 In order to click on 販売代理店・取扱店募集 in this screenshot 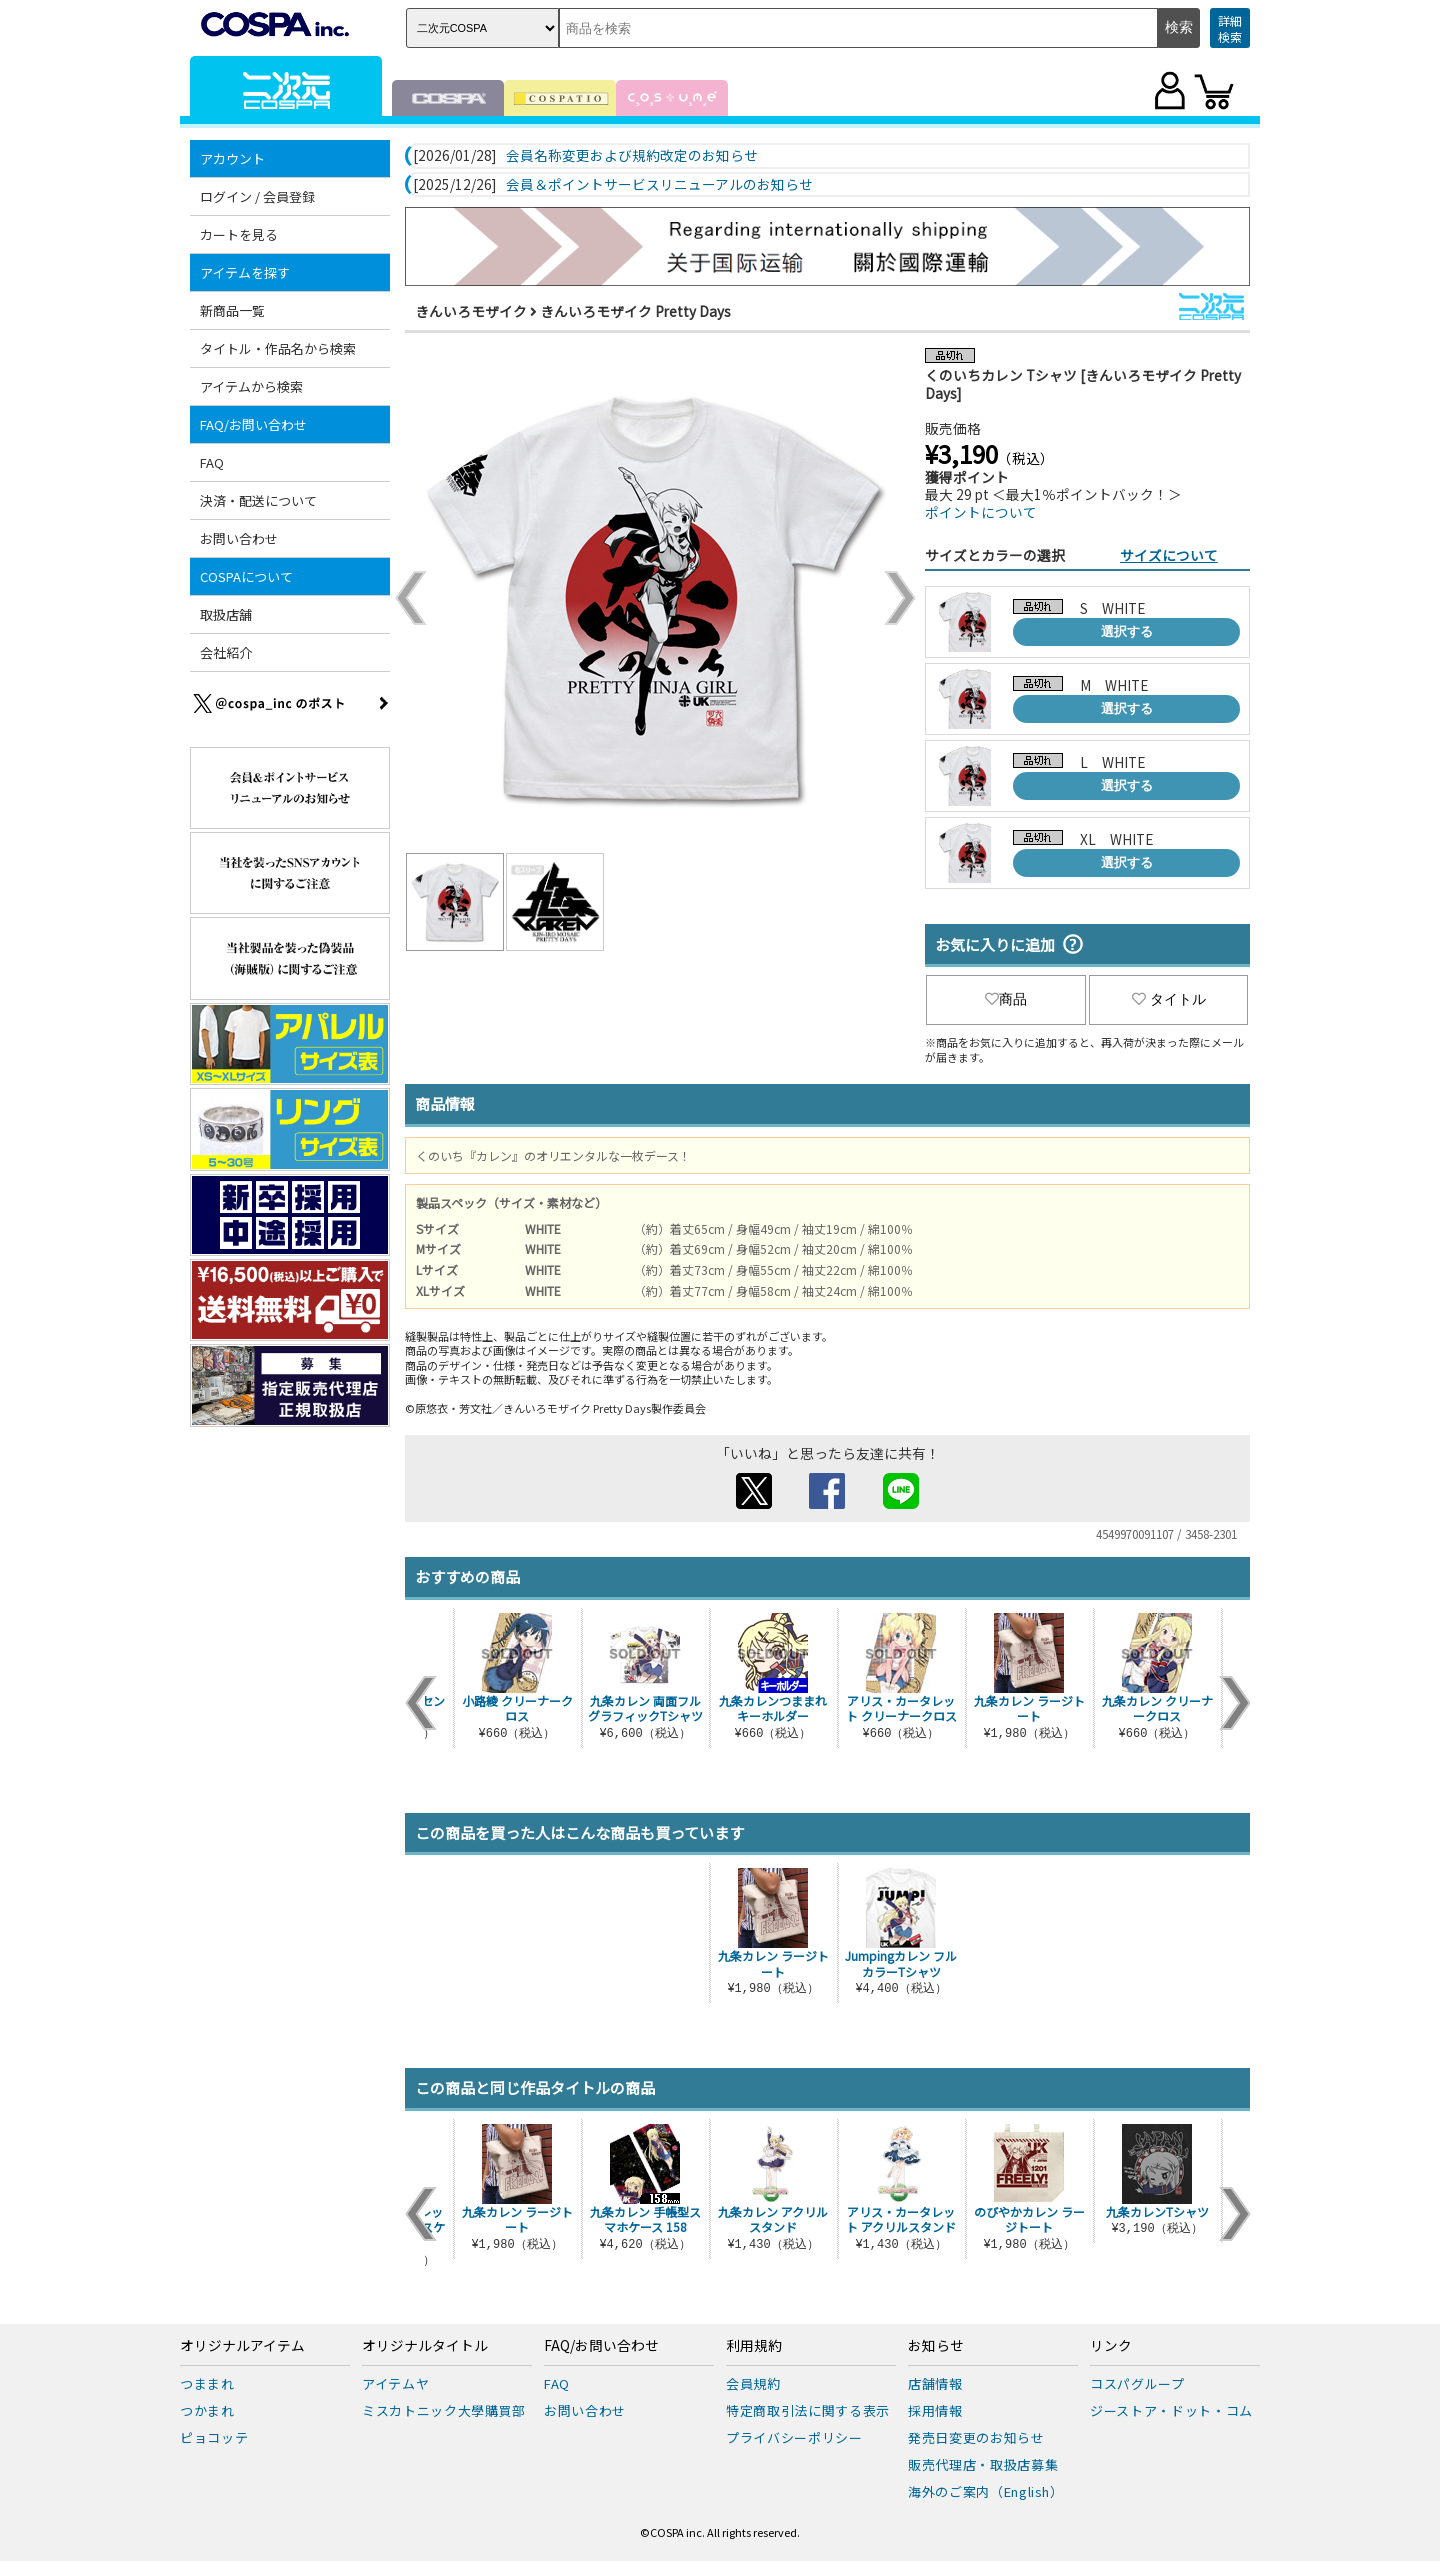, I will do `click(983, 2464)`.